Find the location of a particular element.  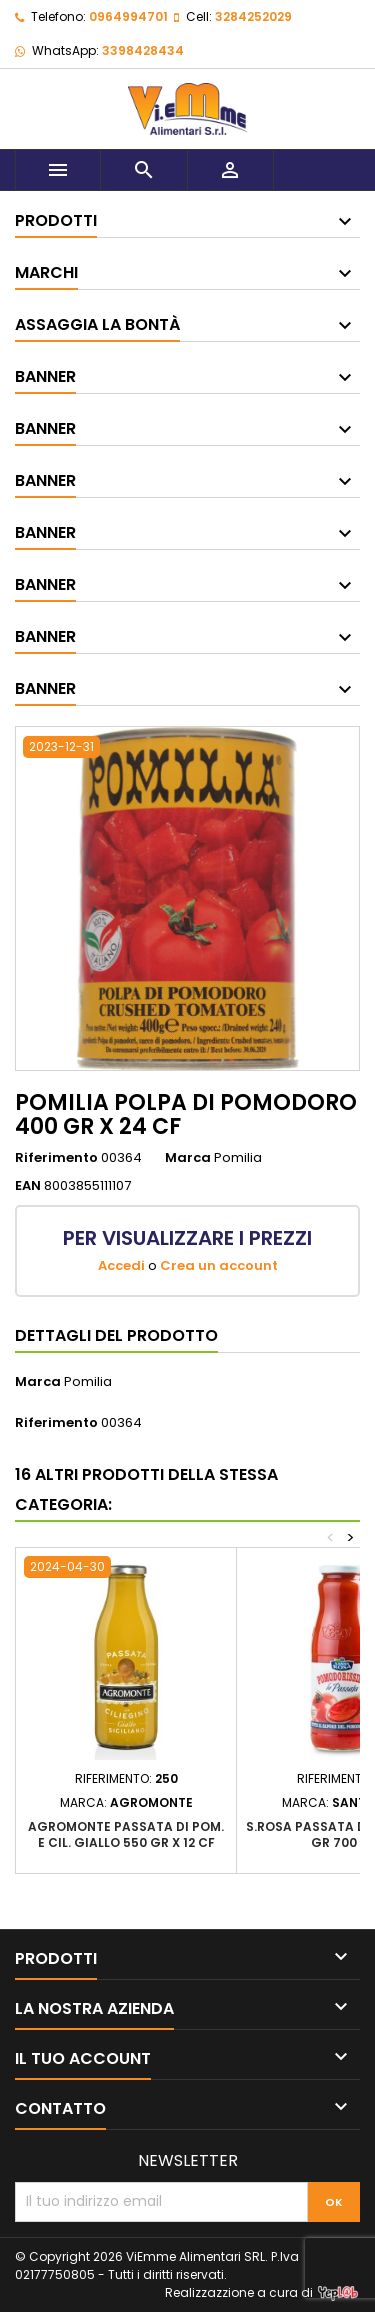

3398428434 is located at coordinates (143, 50).